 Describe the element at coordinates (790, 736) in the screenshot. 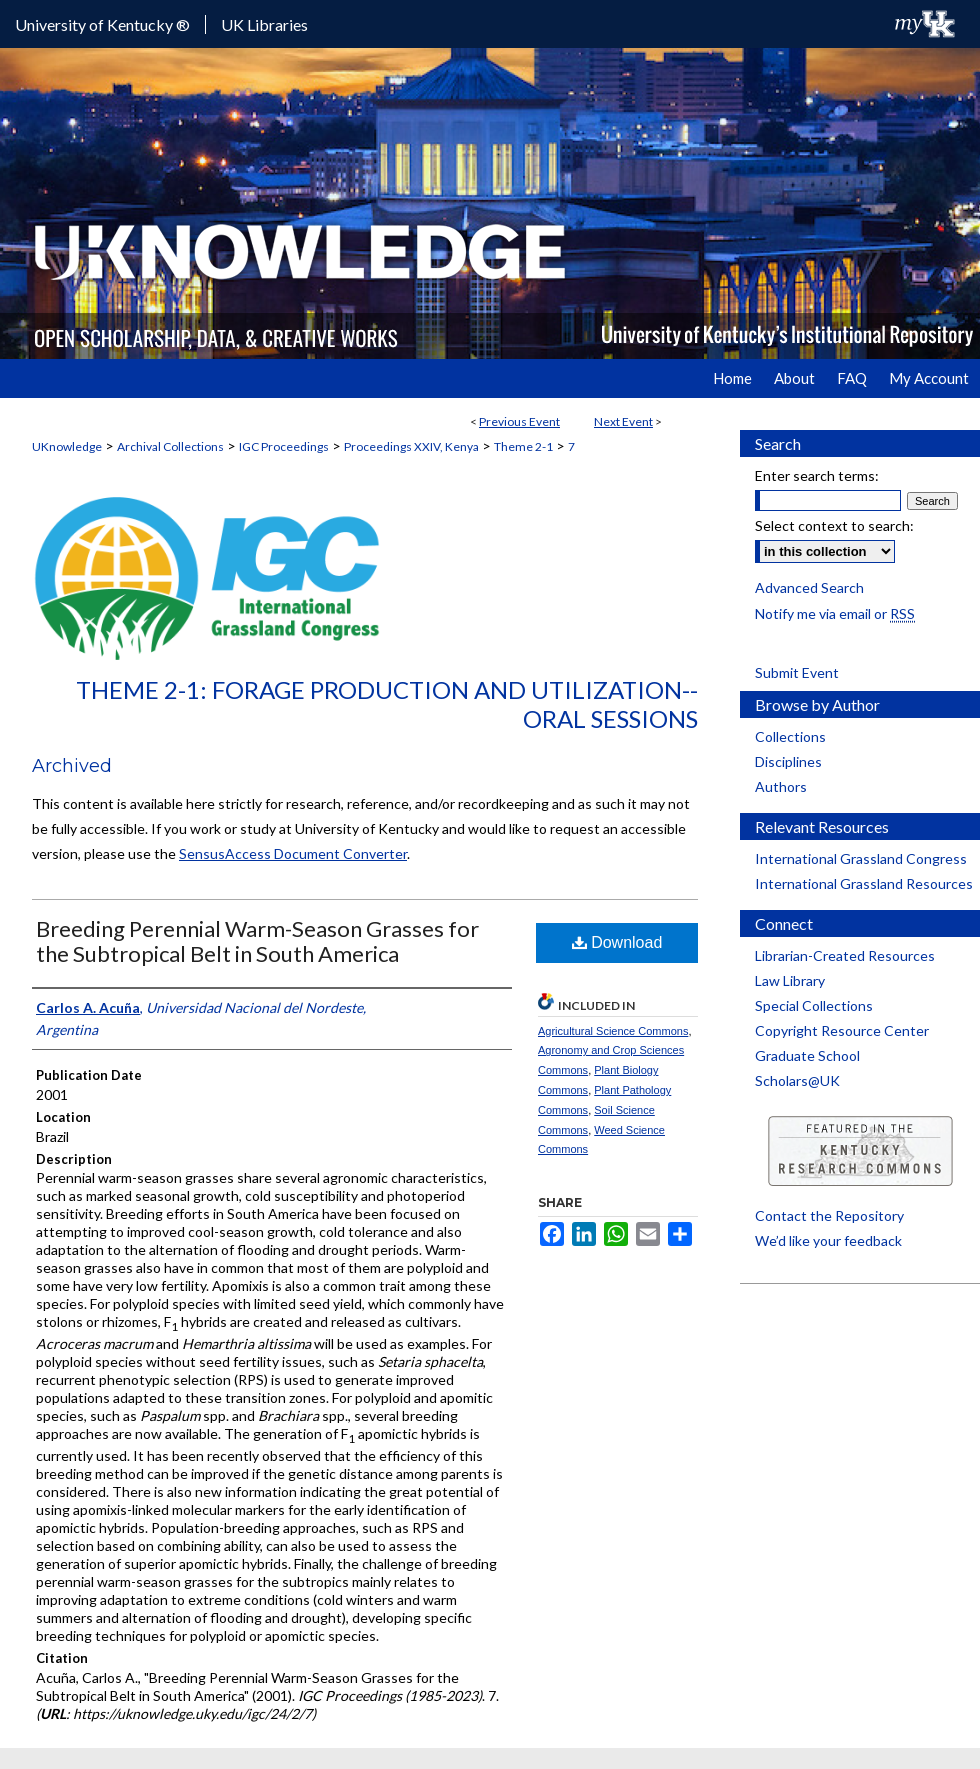

I see `Collections` at that location.